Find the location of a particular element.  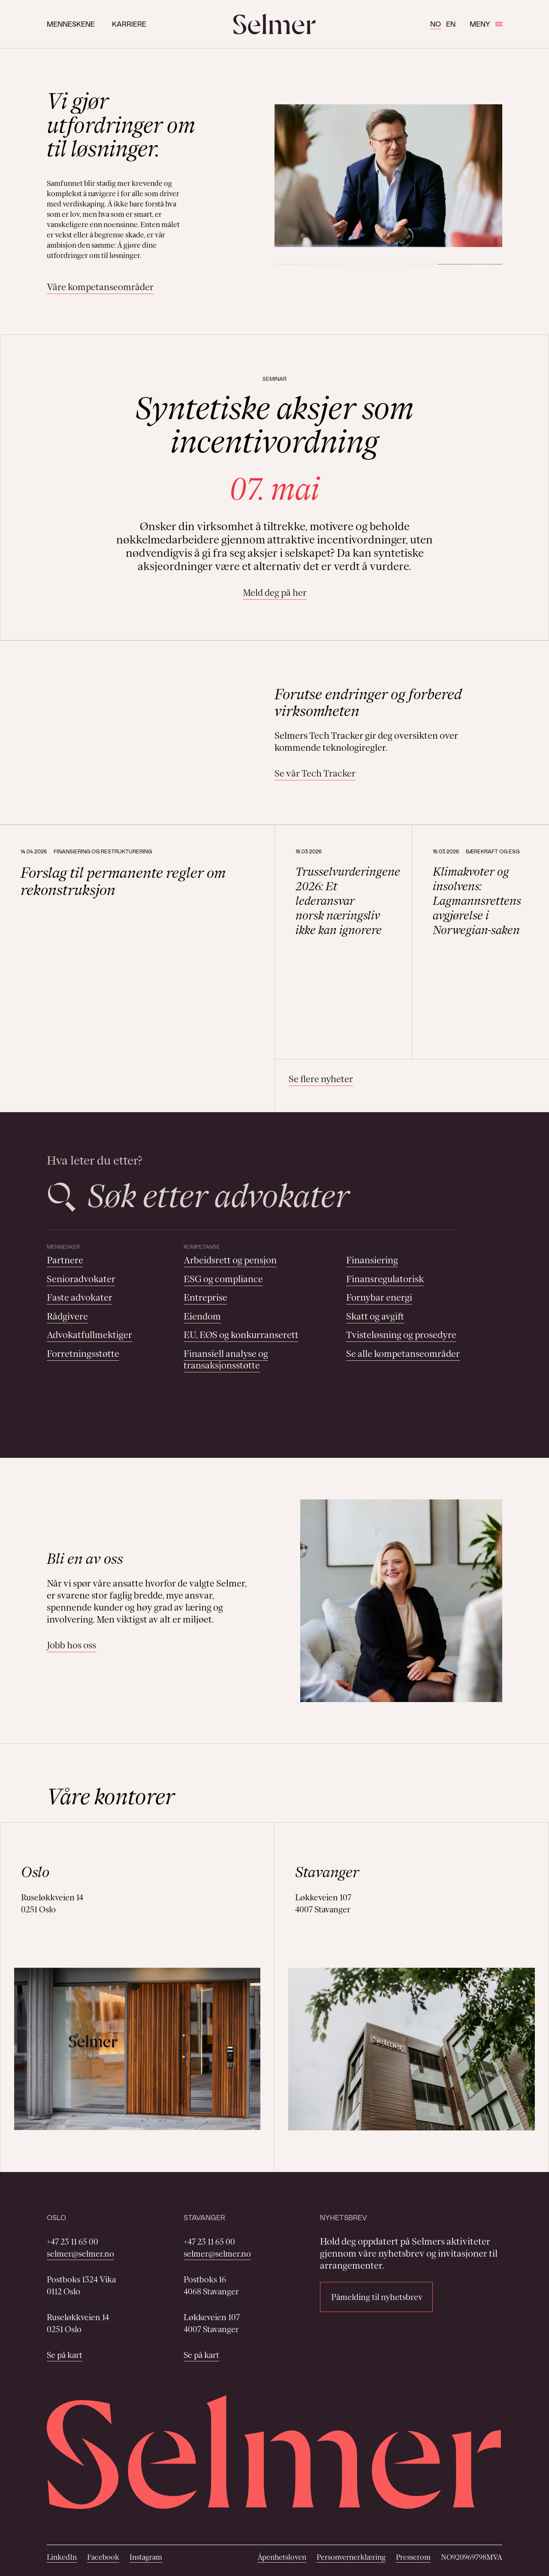

[Selmer logo] is located at coordinates (274, 24).